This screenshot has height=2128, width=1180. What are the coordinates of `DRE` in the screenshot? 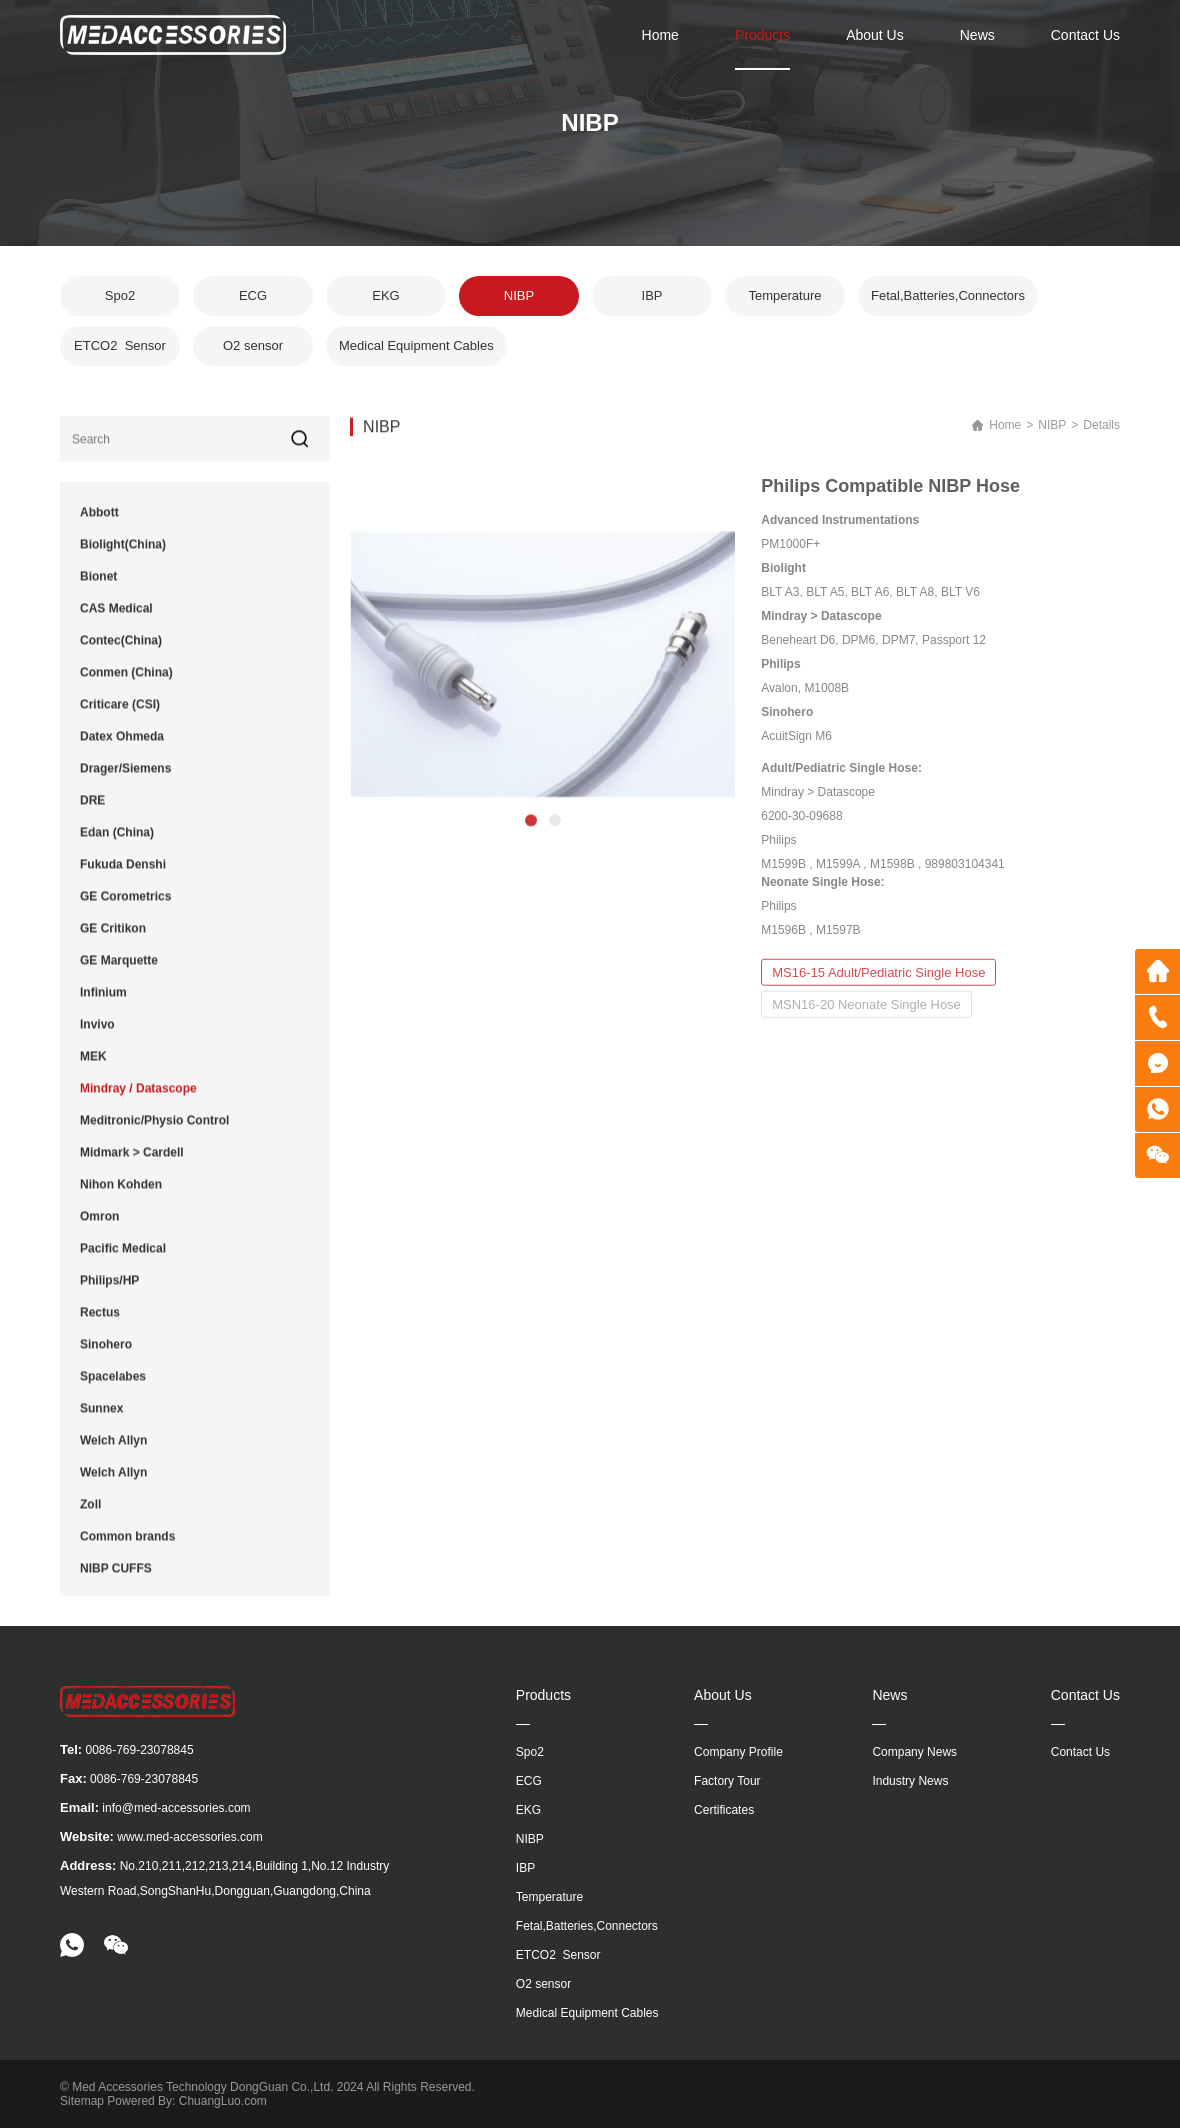 It's located at (92, 815).